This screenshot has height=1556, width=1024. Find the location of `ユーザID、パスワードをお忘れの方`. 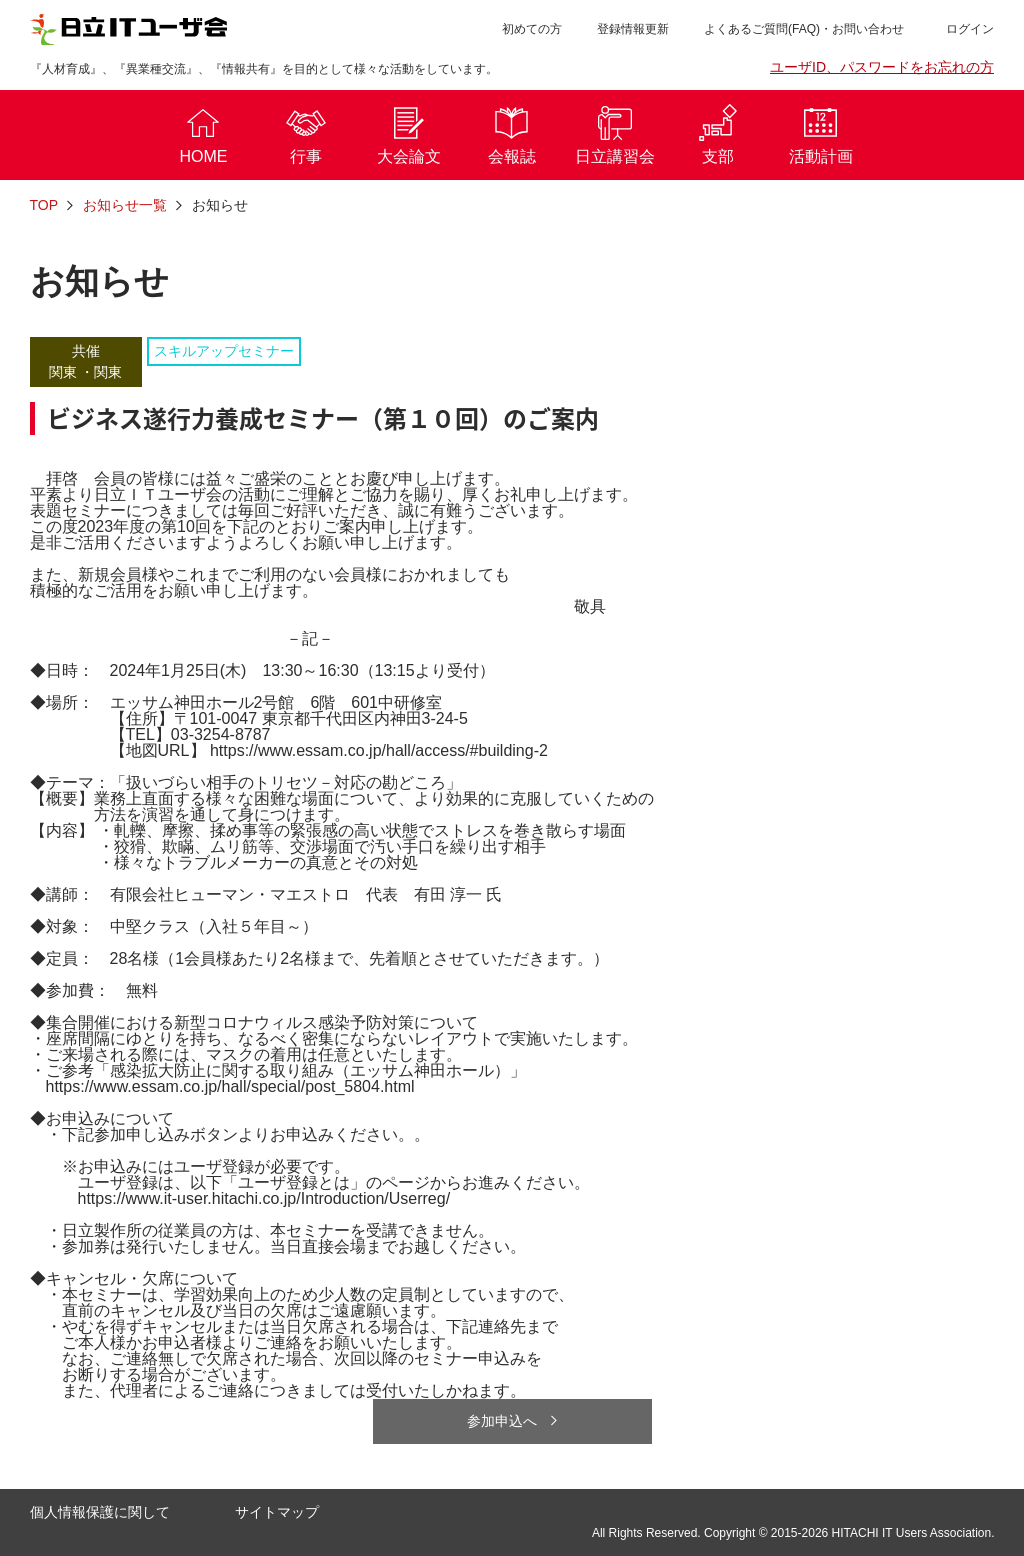

ユーザID、パスワードをお忘れの方 is located at coordinates (882, 67).